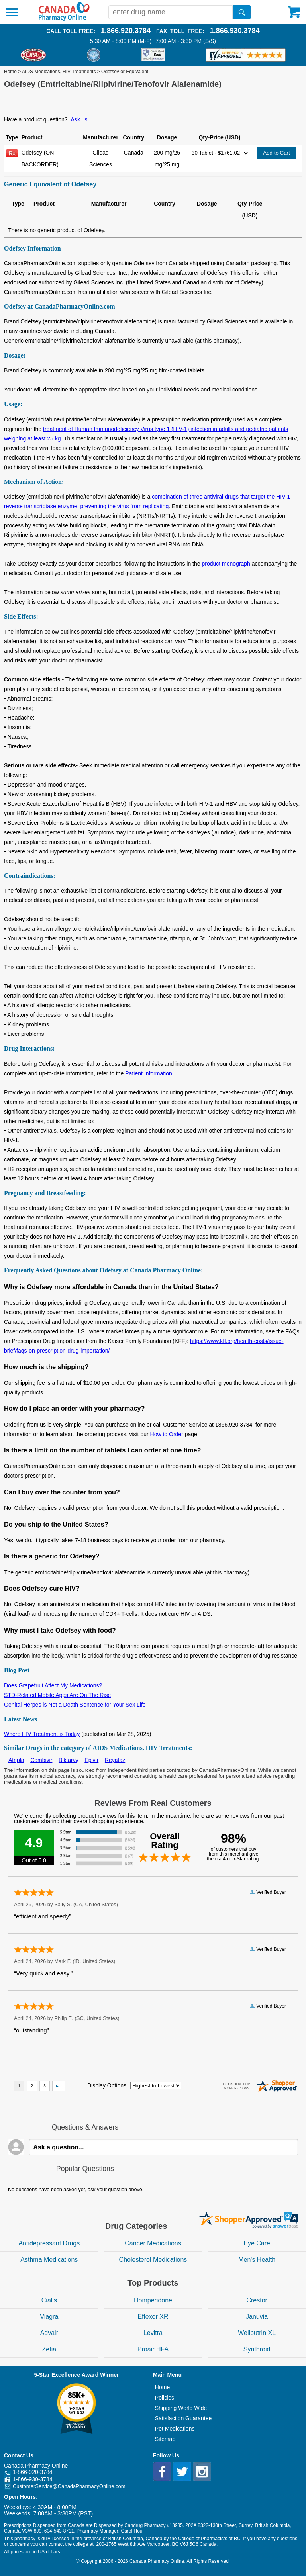  Describe the element at coordinates (16, 1760) in the screenshot. I see `Atripla` at that location.